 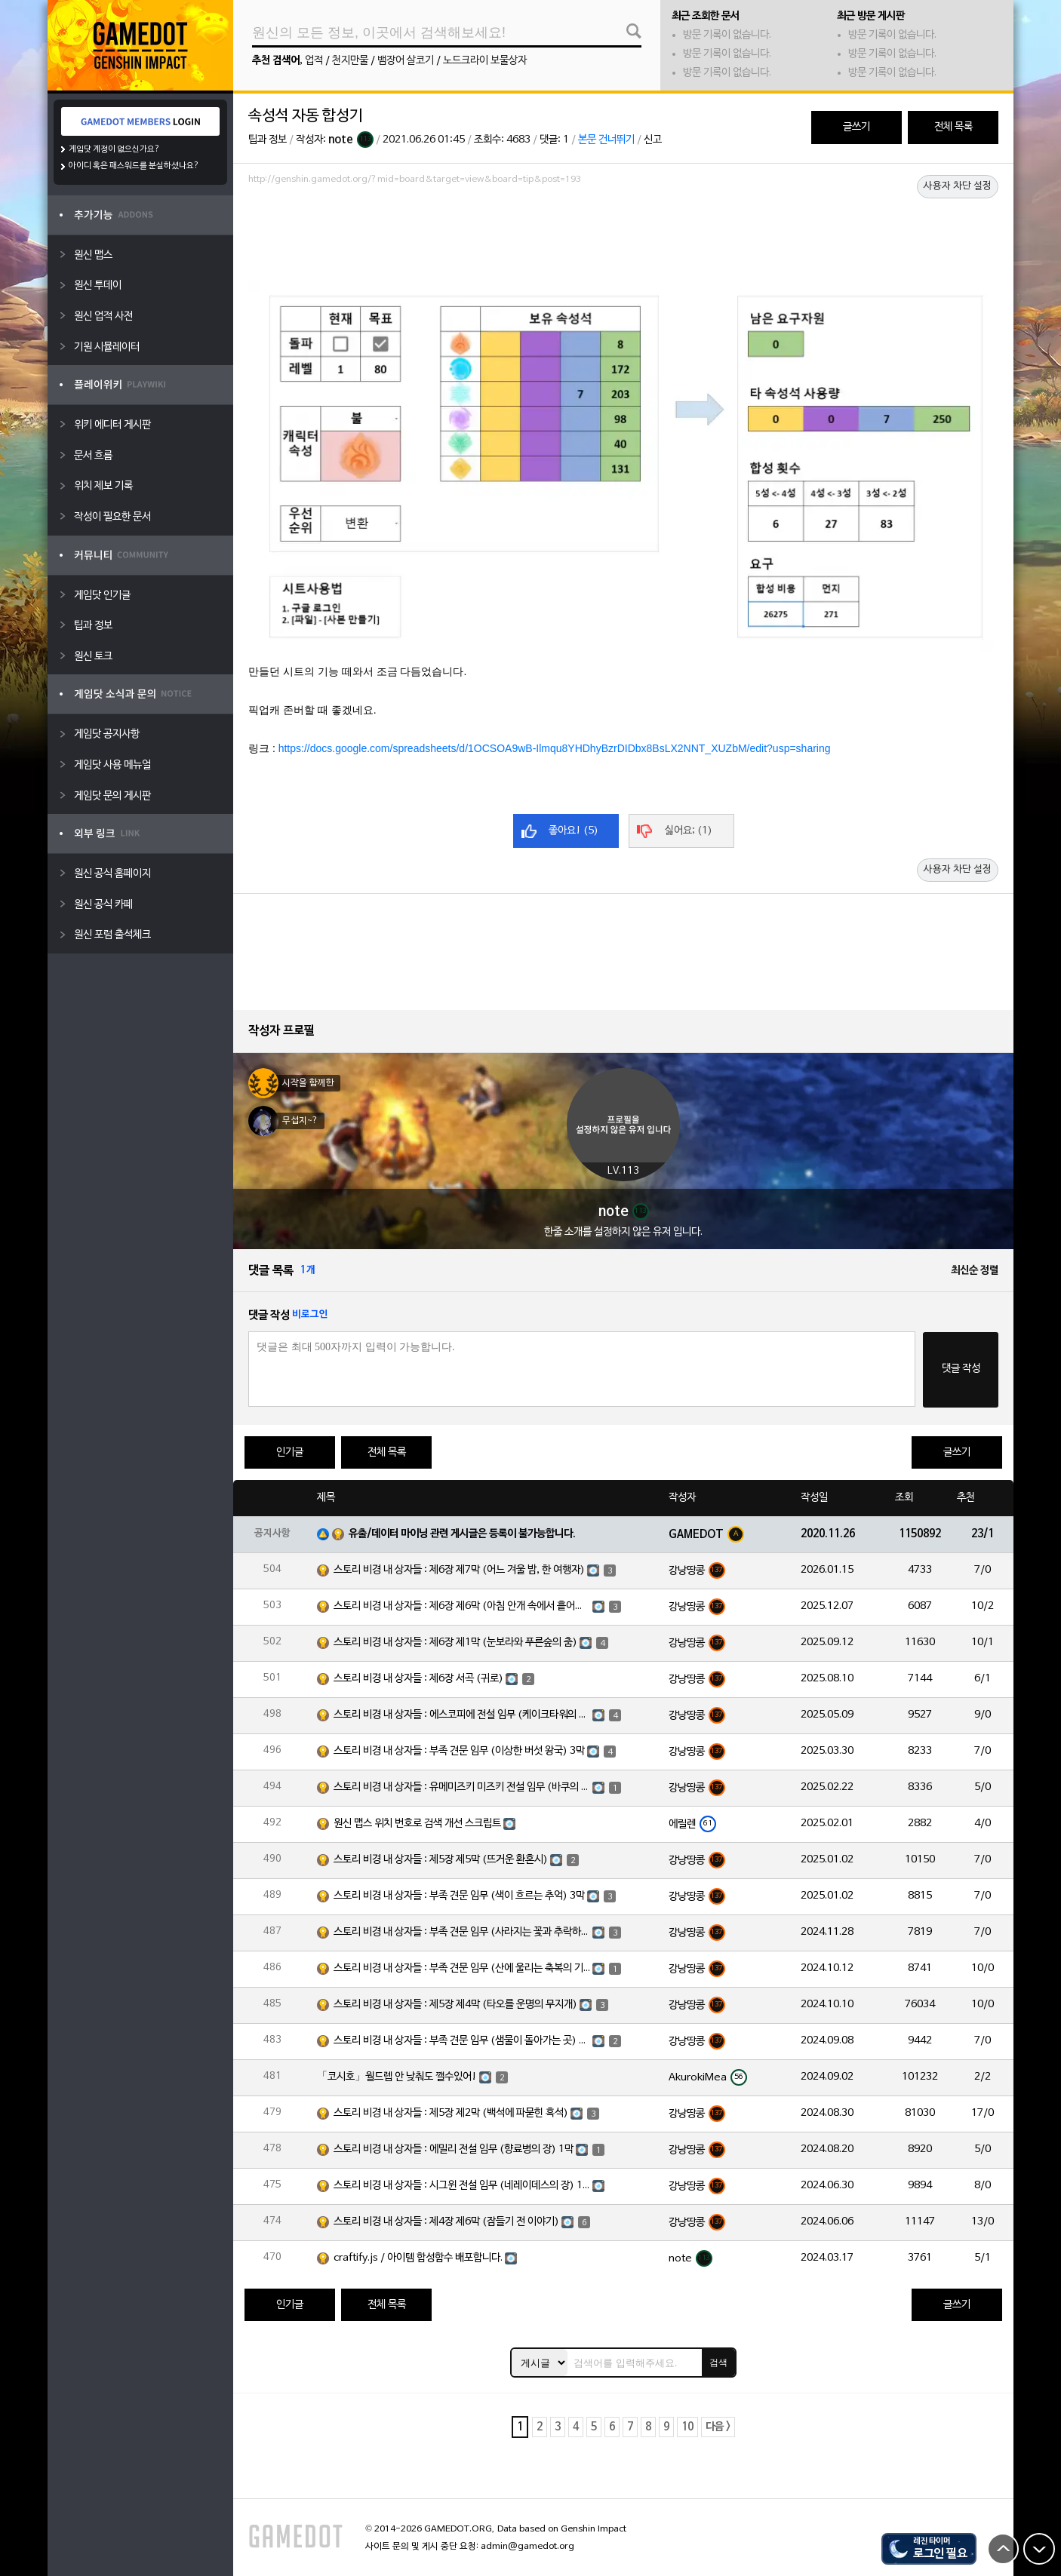 I want to click on 검색, so click(x=718, y=2362).